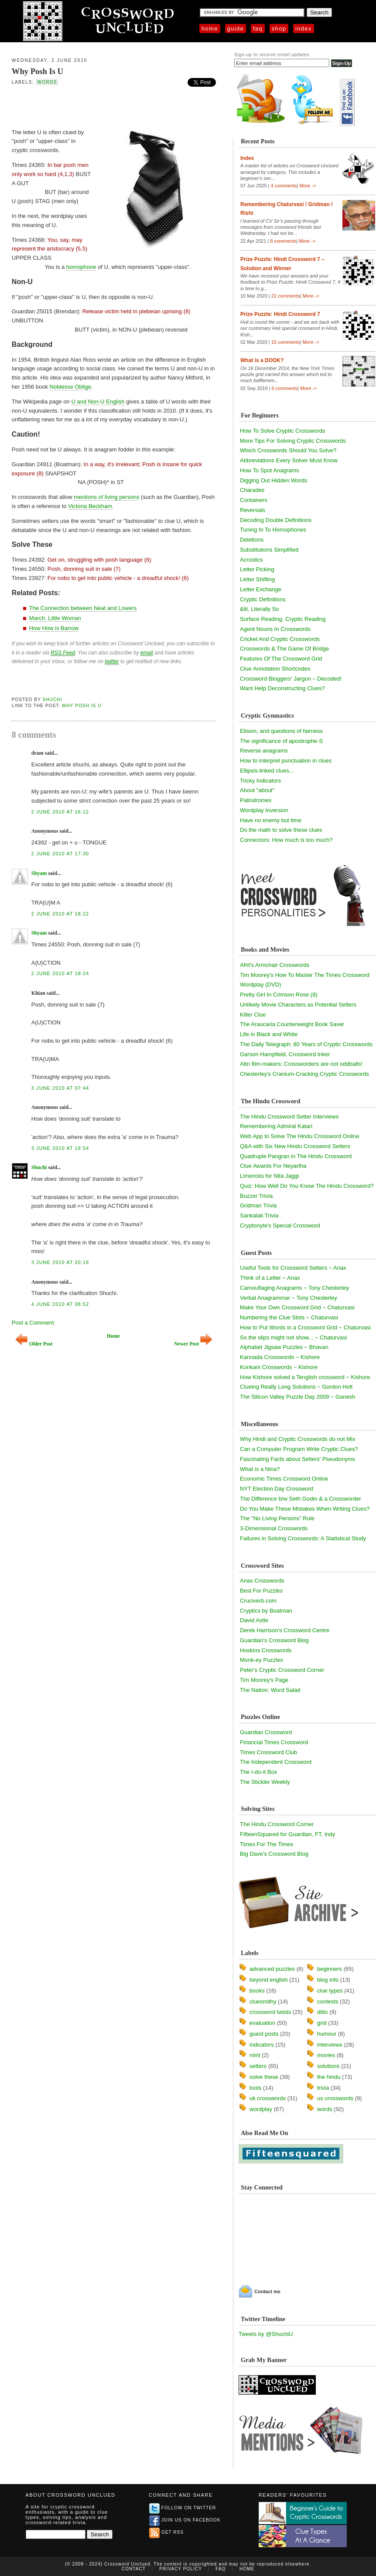 The width and height of the screenshot is (376, 2576). What do you see at coordinates (258, 1600) in the screenshot?
I see `Cruciverb.com` at bounding box center [258, 1600].